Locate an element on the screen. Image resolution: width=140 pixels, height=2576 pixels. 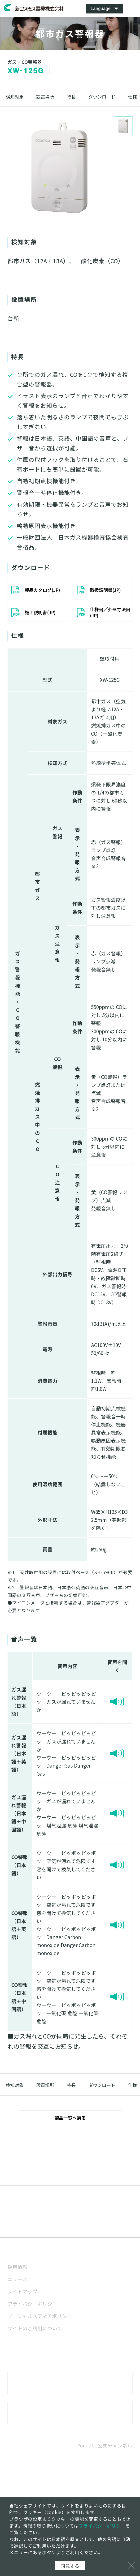
製品一覧へ戻る is located at coordinates (70, 2117).